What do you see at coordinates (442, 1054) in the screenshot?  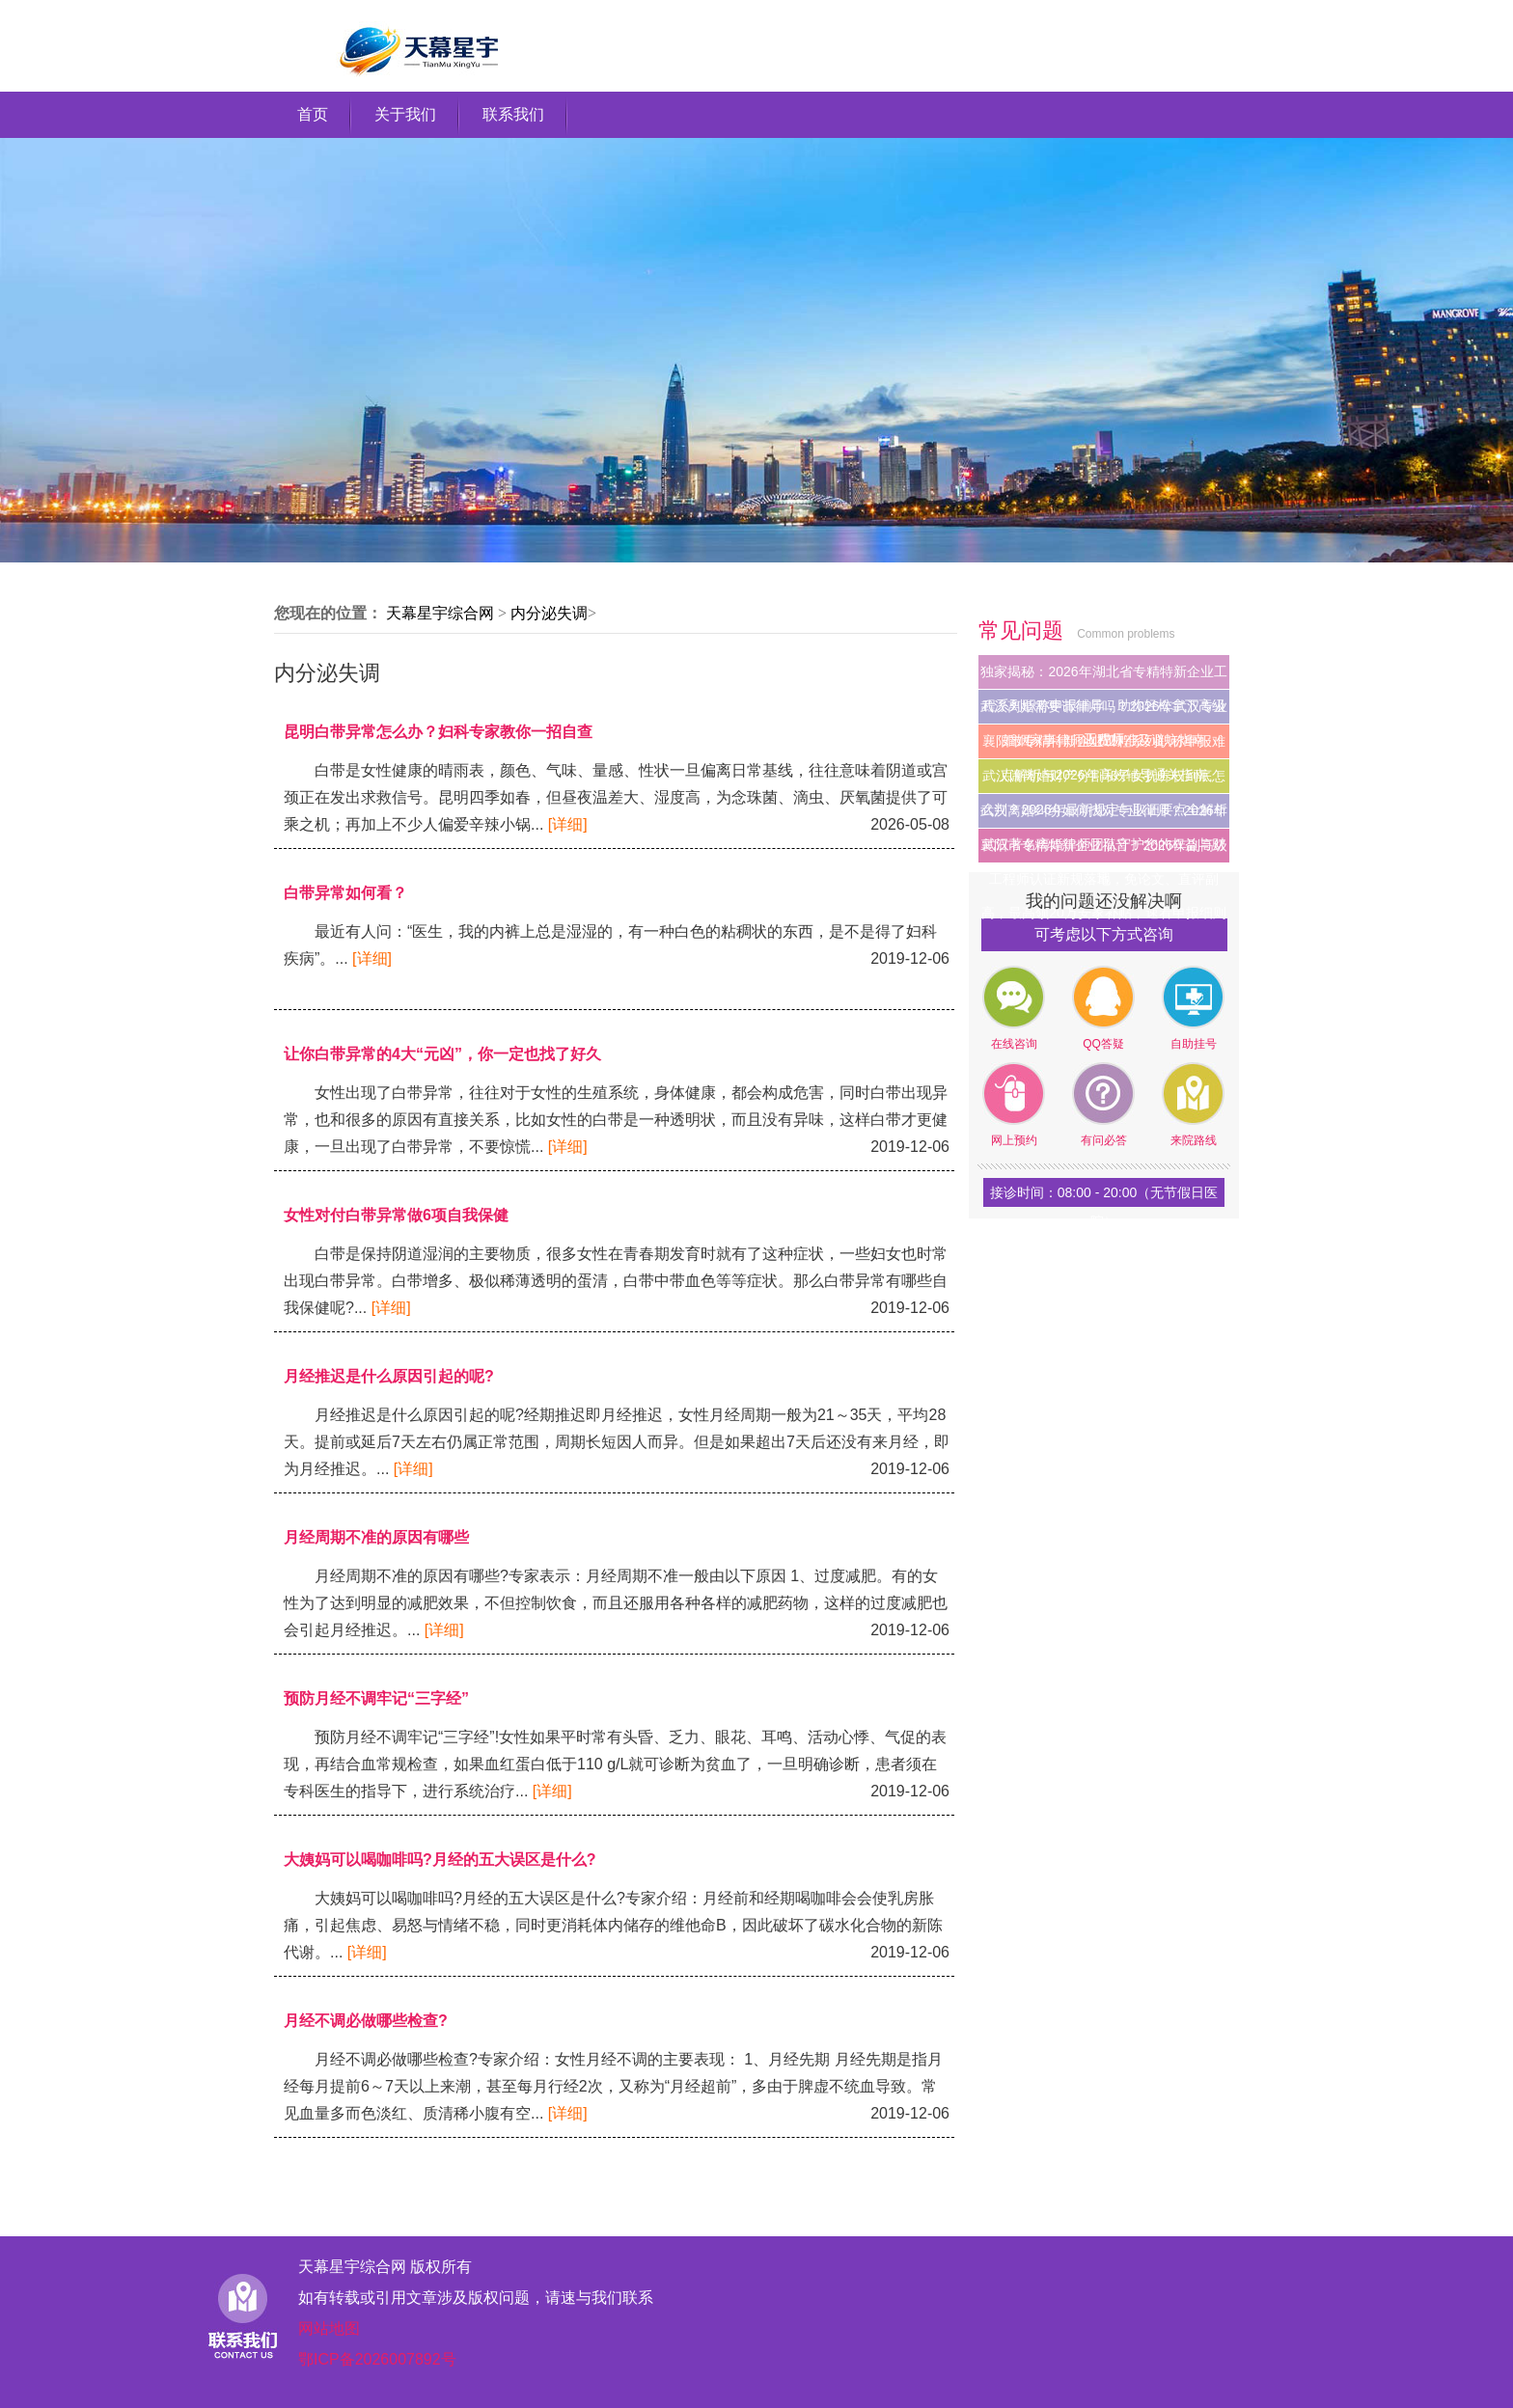 I see `让你白带异常的4大“元凶”，你一定也找了好久` at bounding box center [442, 1054].